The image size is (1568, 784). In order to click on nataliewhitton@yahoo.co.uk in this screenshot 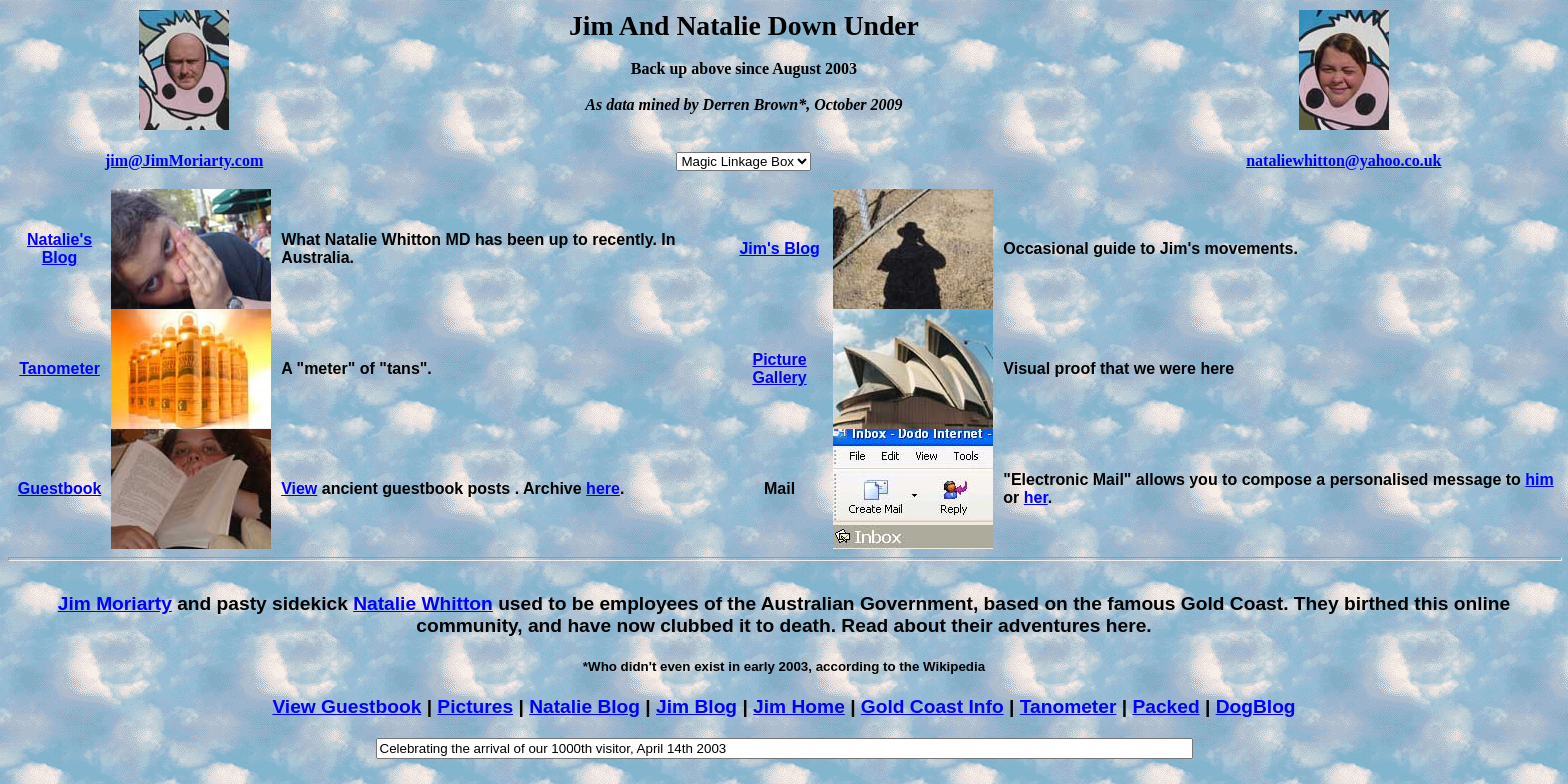, I will do `click(1343, 160)`.